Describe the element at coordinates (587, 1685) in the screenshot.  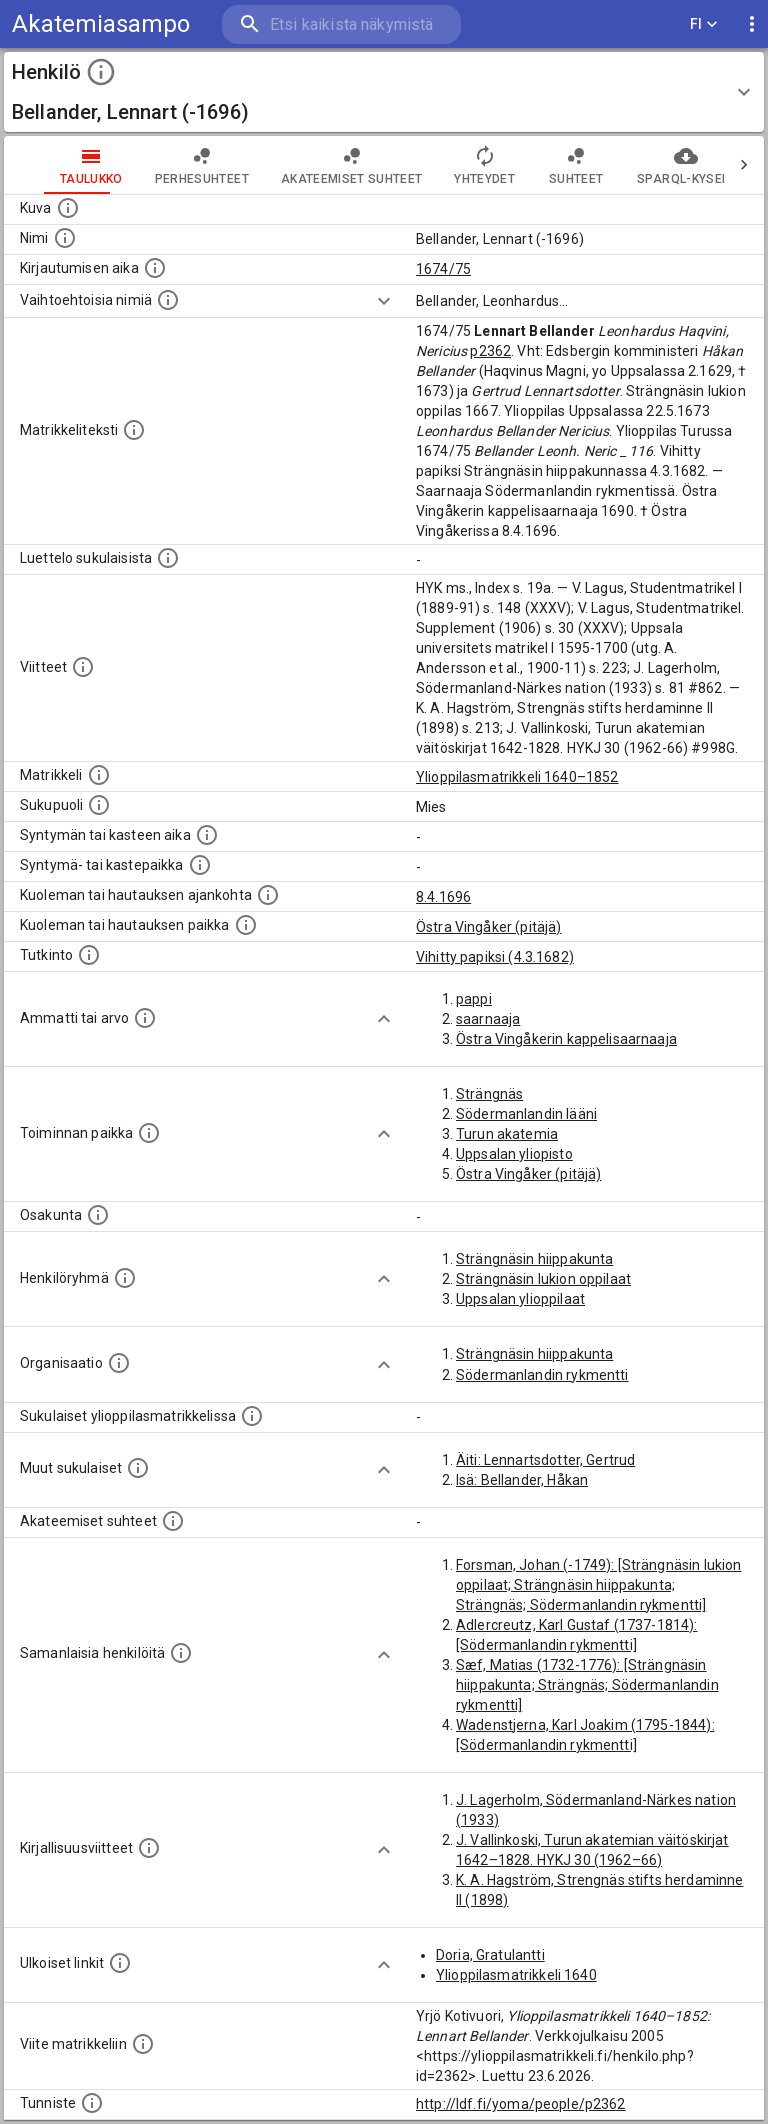
I see `Sæf, Matias (1732-1776): [Strängnäsin hiippakunta; Strängnäs; Södermanlandin rykmentti]` at that location.